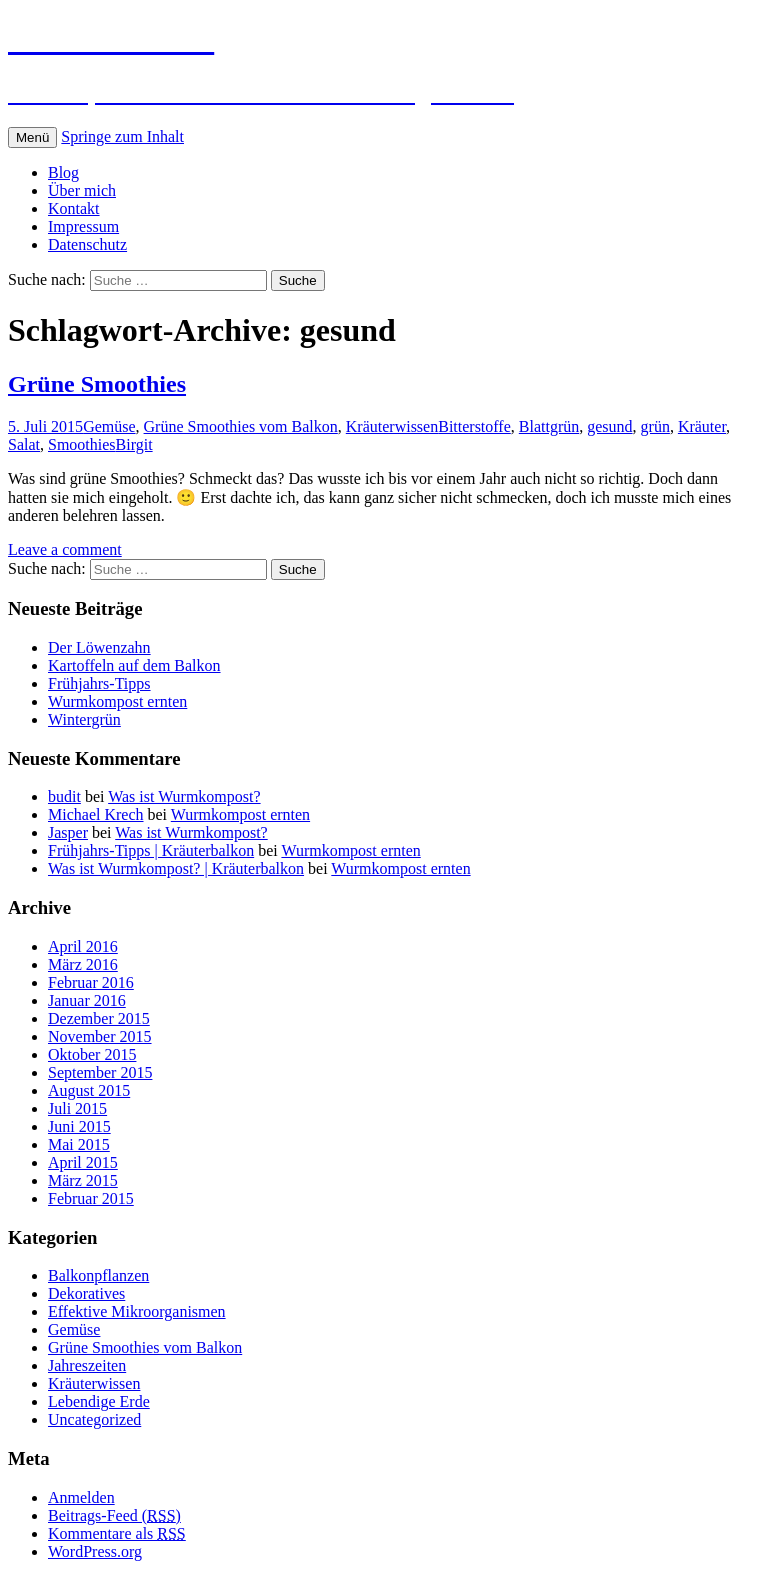  I want to click on Springe zum Inhalt, so click(122, 136).